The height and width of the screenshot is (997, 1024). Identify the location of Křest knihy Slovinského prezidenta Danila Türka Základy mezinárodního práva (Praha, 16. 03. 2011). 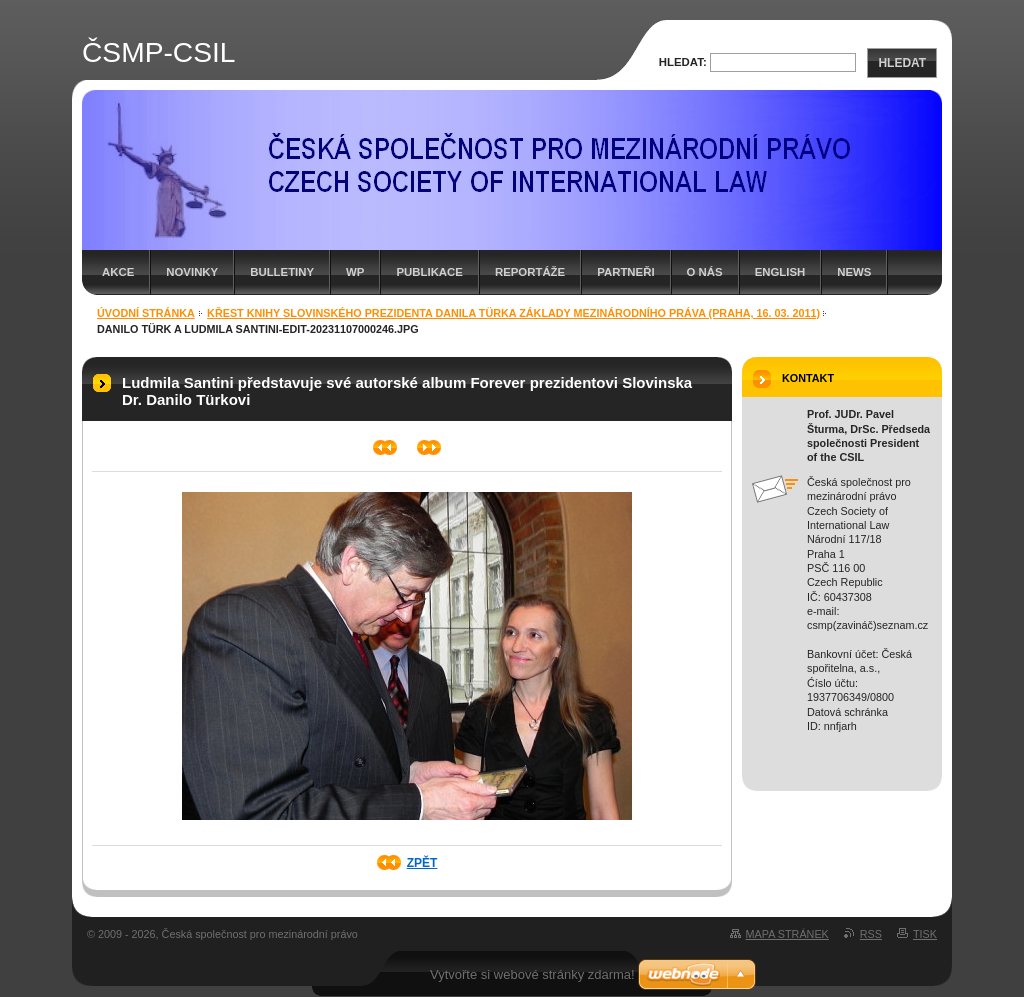
(513, 313).